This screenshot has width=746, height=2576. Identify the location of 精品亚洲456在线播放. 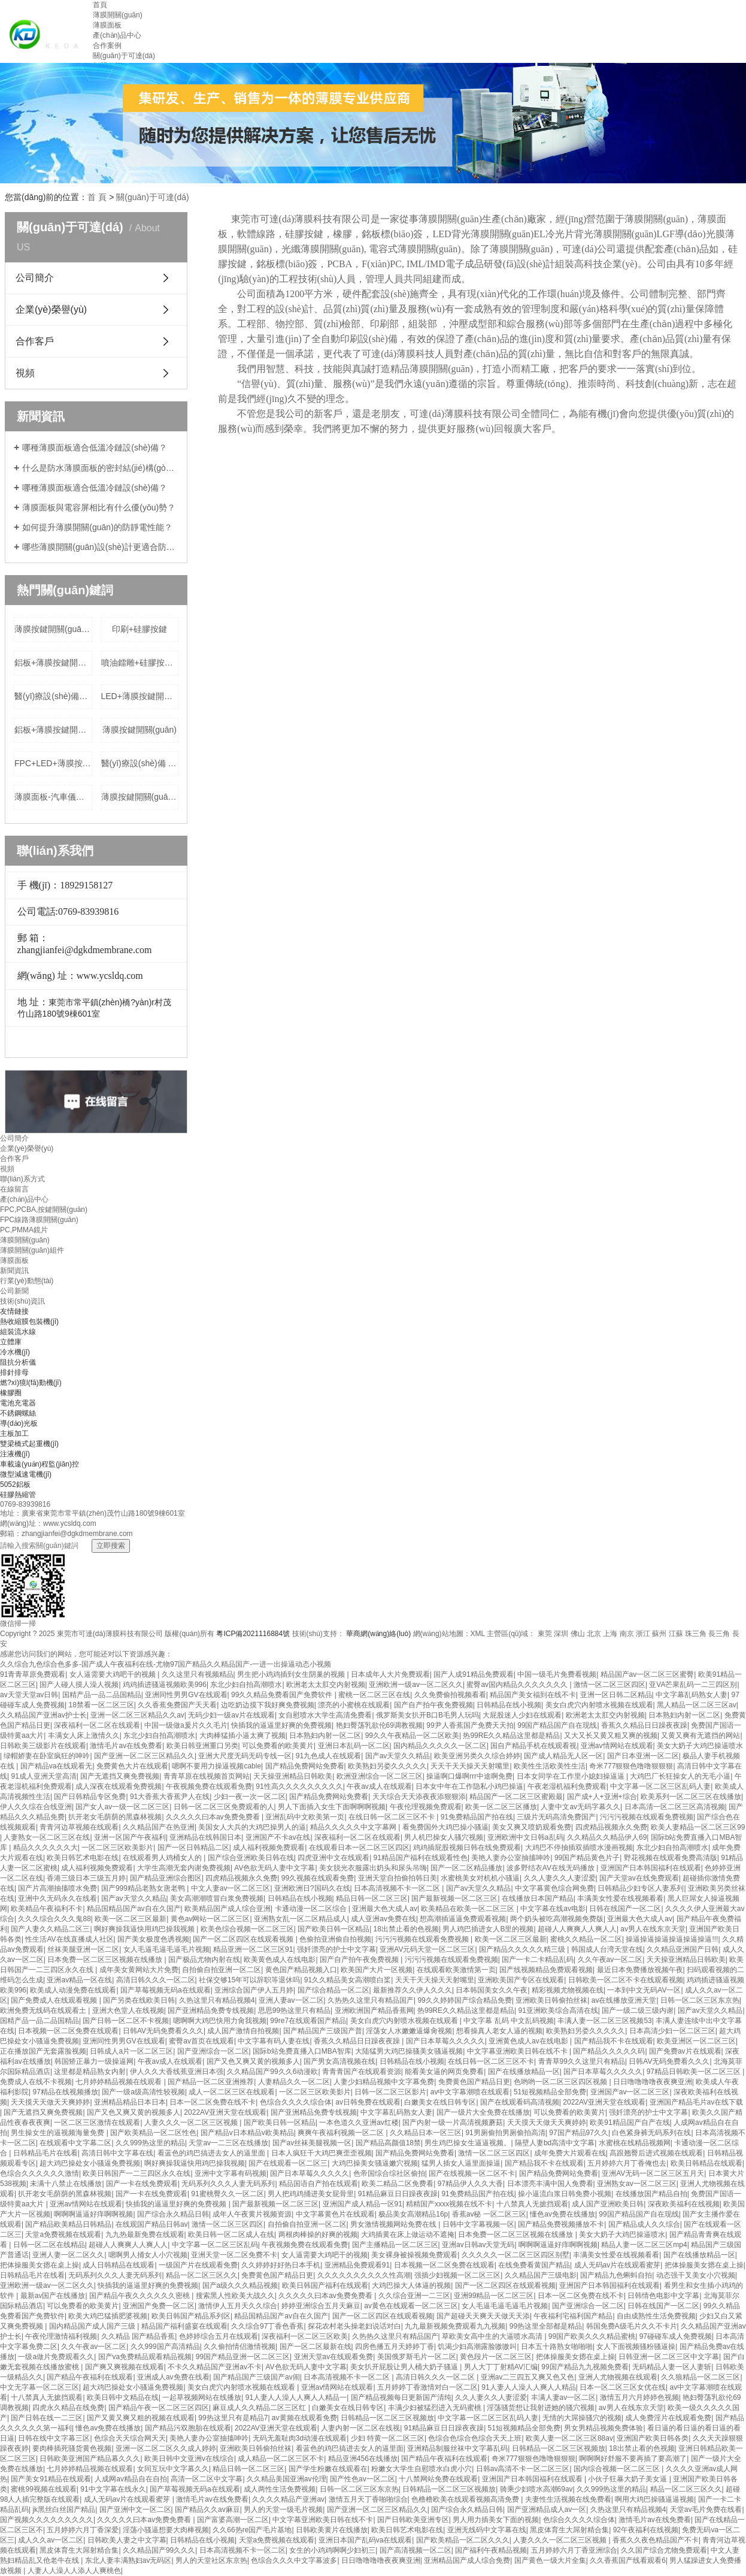
(363, 2458).